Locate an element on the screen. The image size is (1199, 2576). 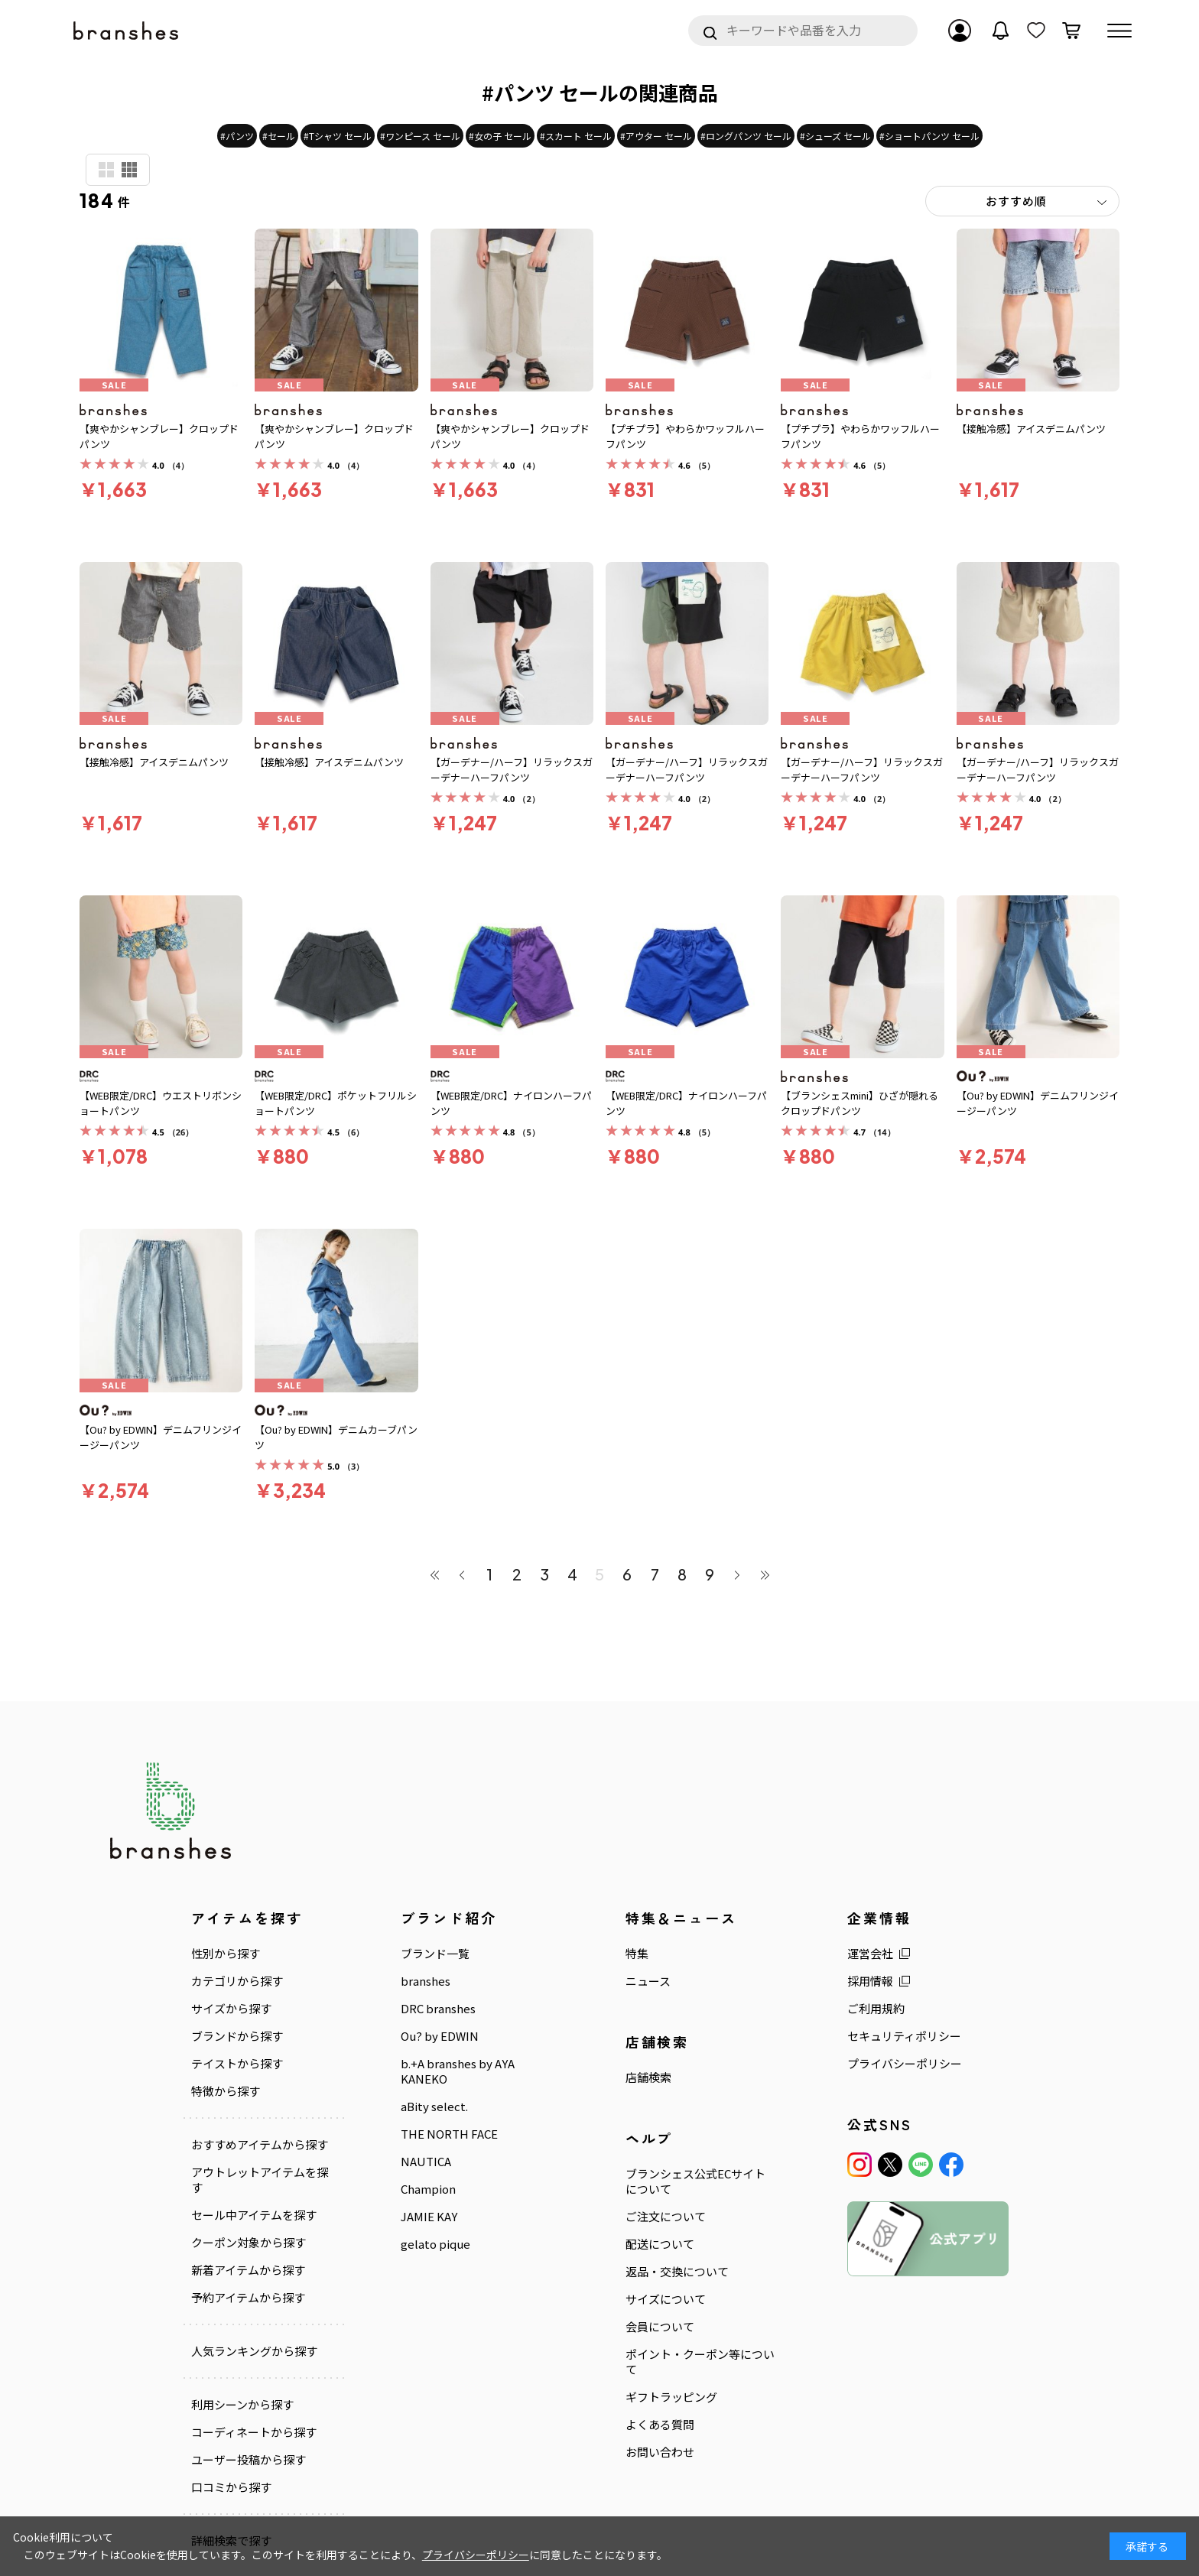
商品検索用(大) is located at coordinates (106, 169).